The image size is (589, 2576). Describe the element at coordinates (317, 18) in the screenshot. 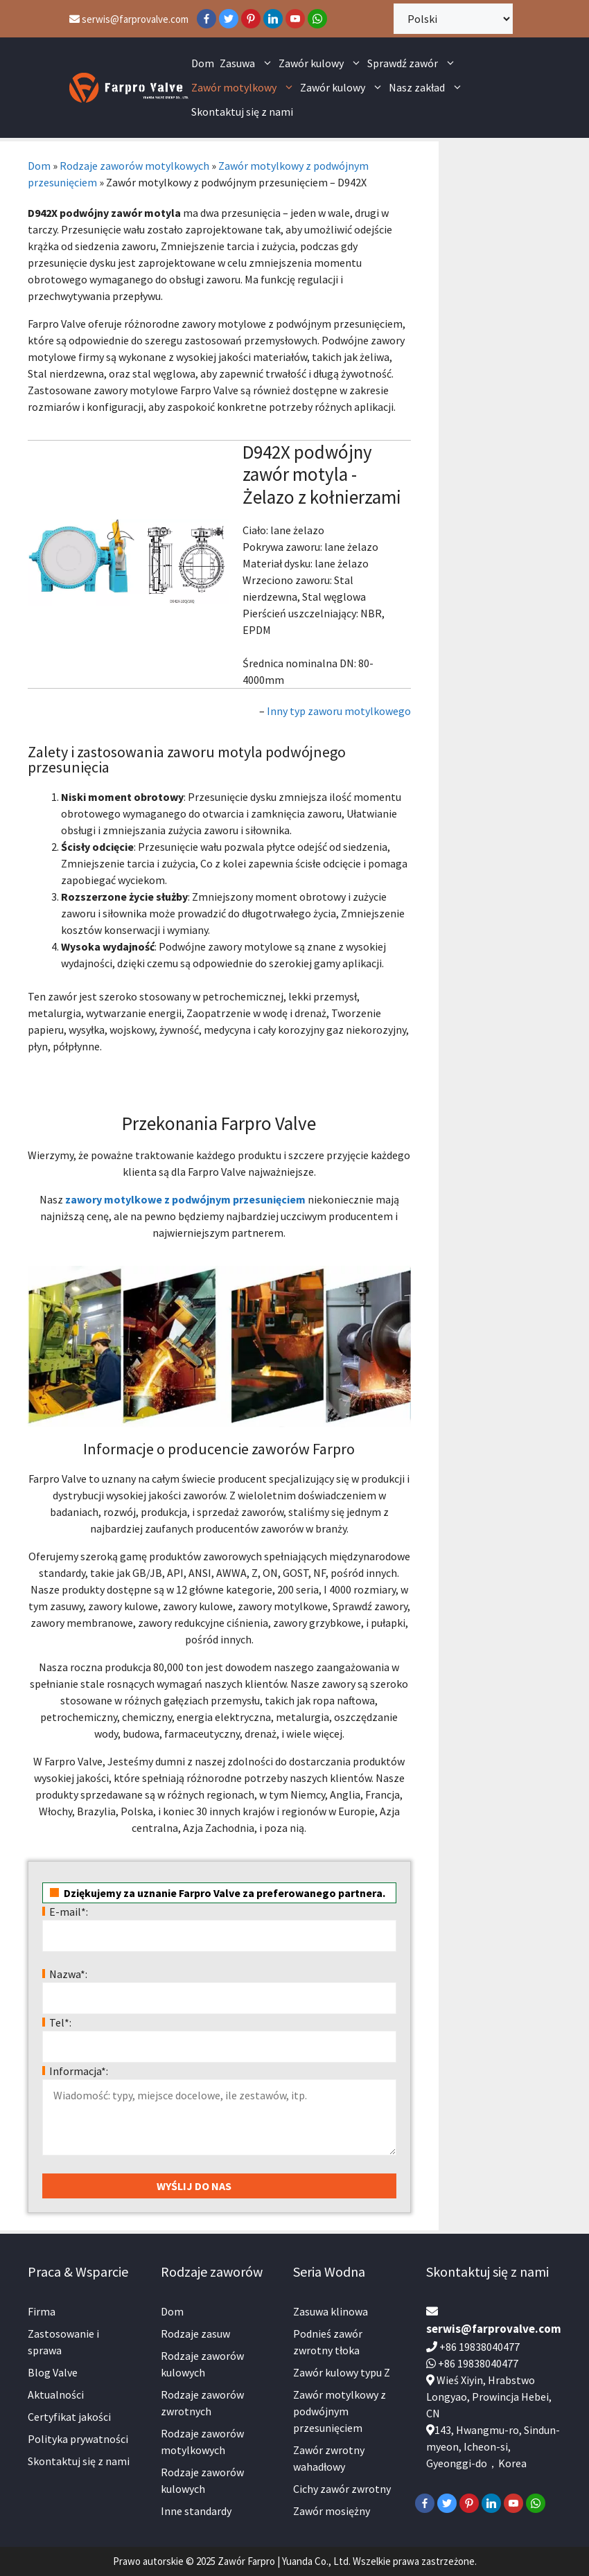

I see `[WhatsApp]` at that location.